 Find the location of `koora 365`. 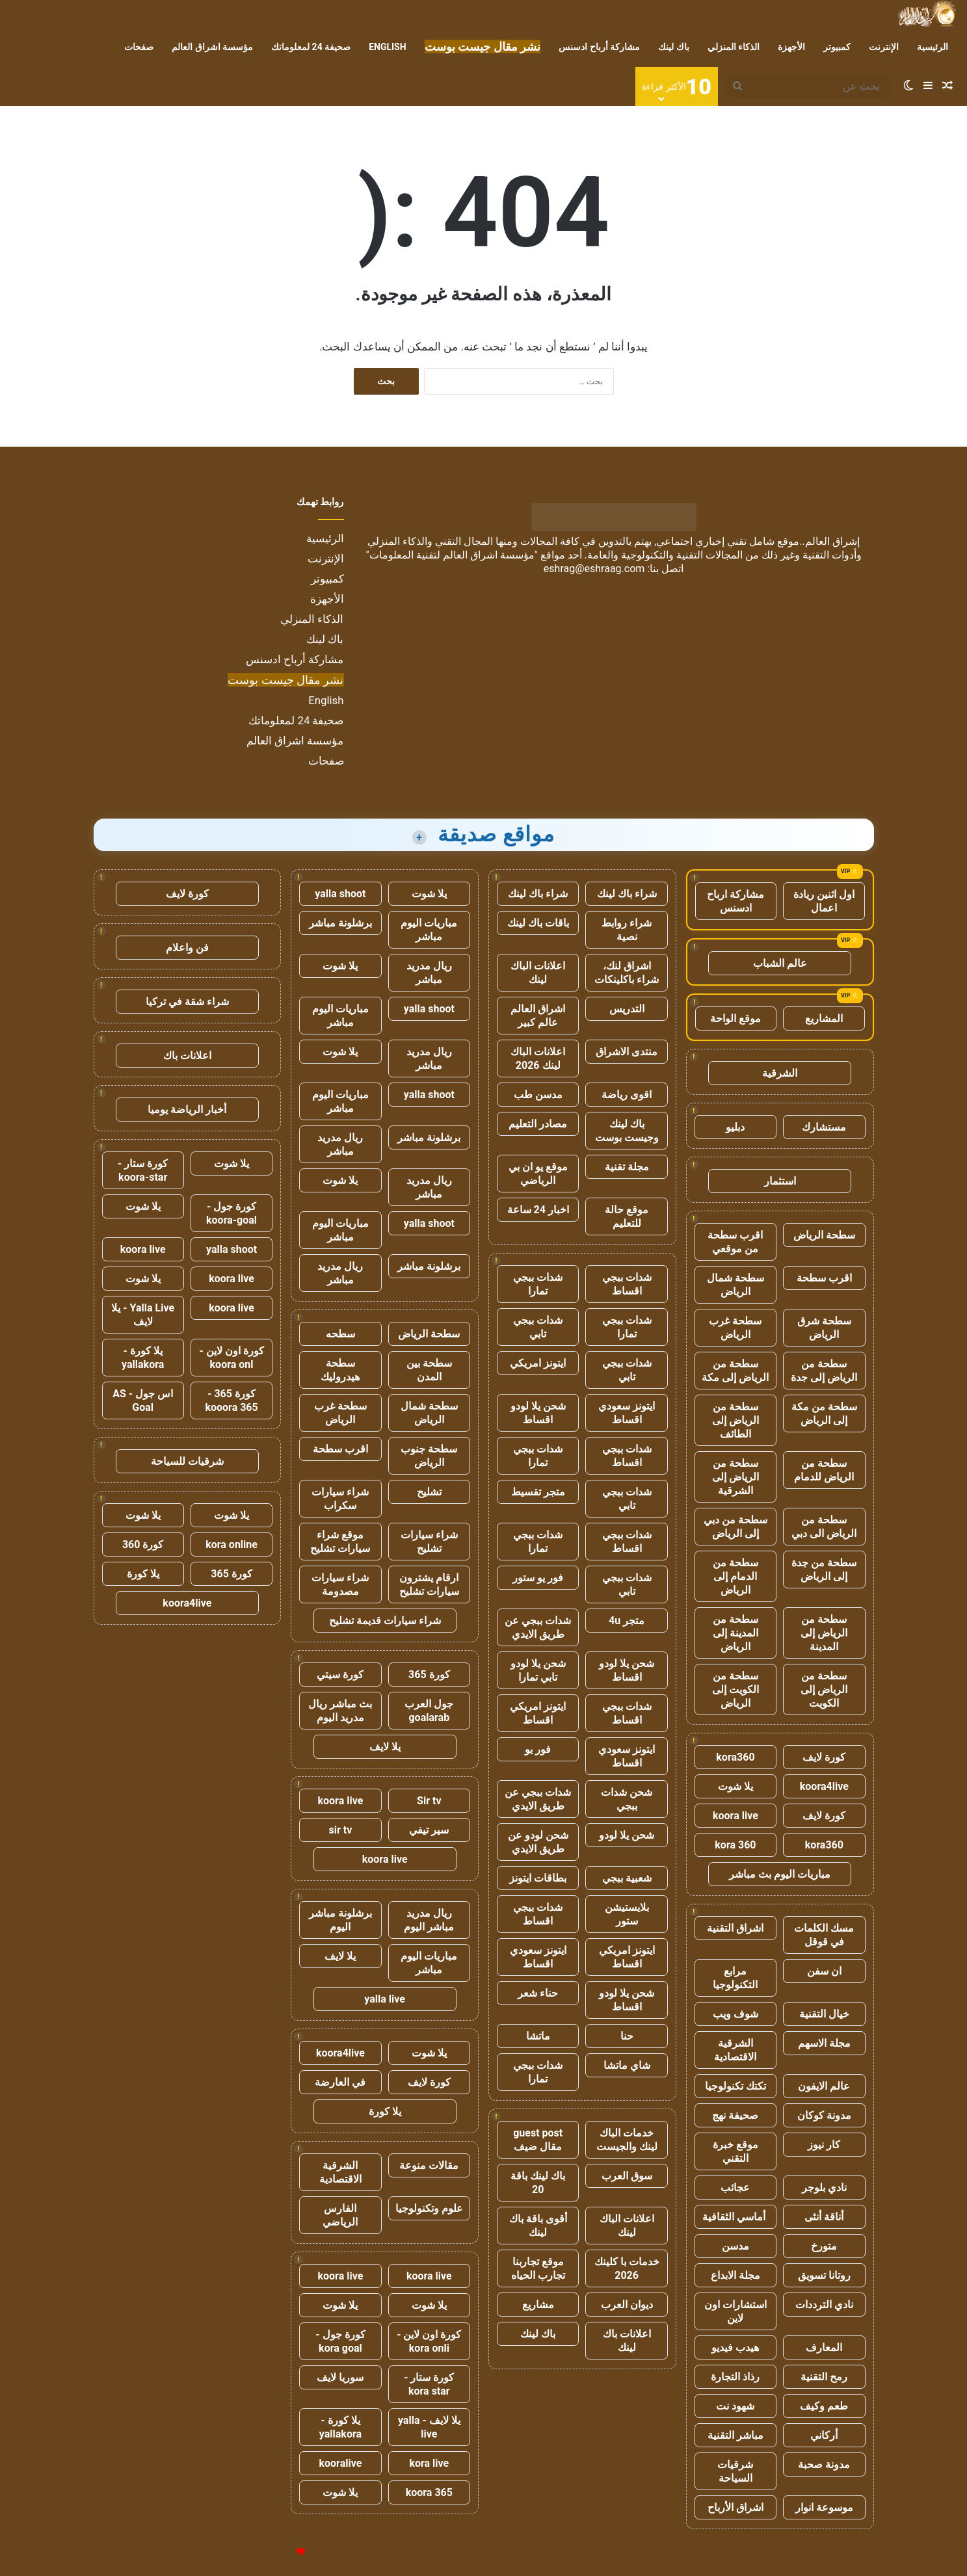

koora 365 is located at coordinates (429, 2492).